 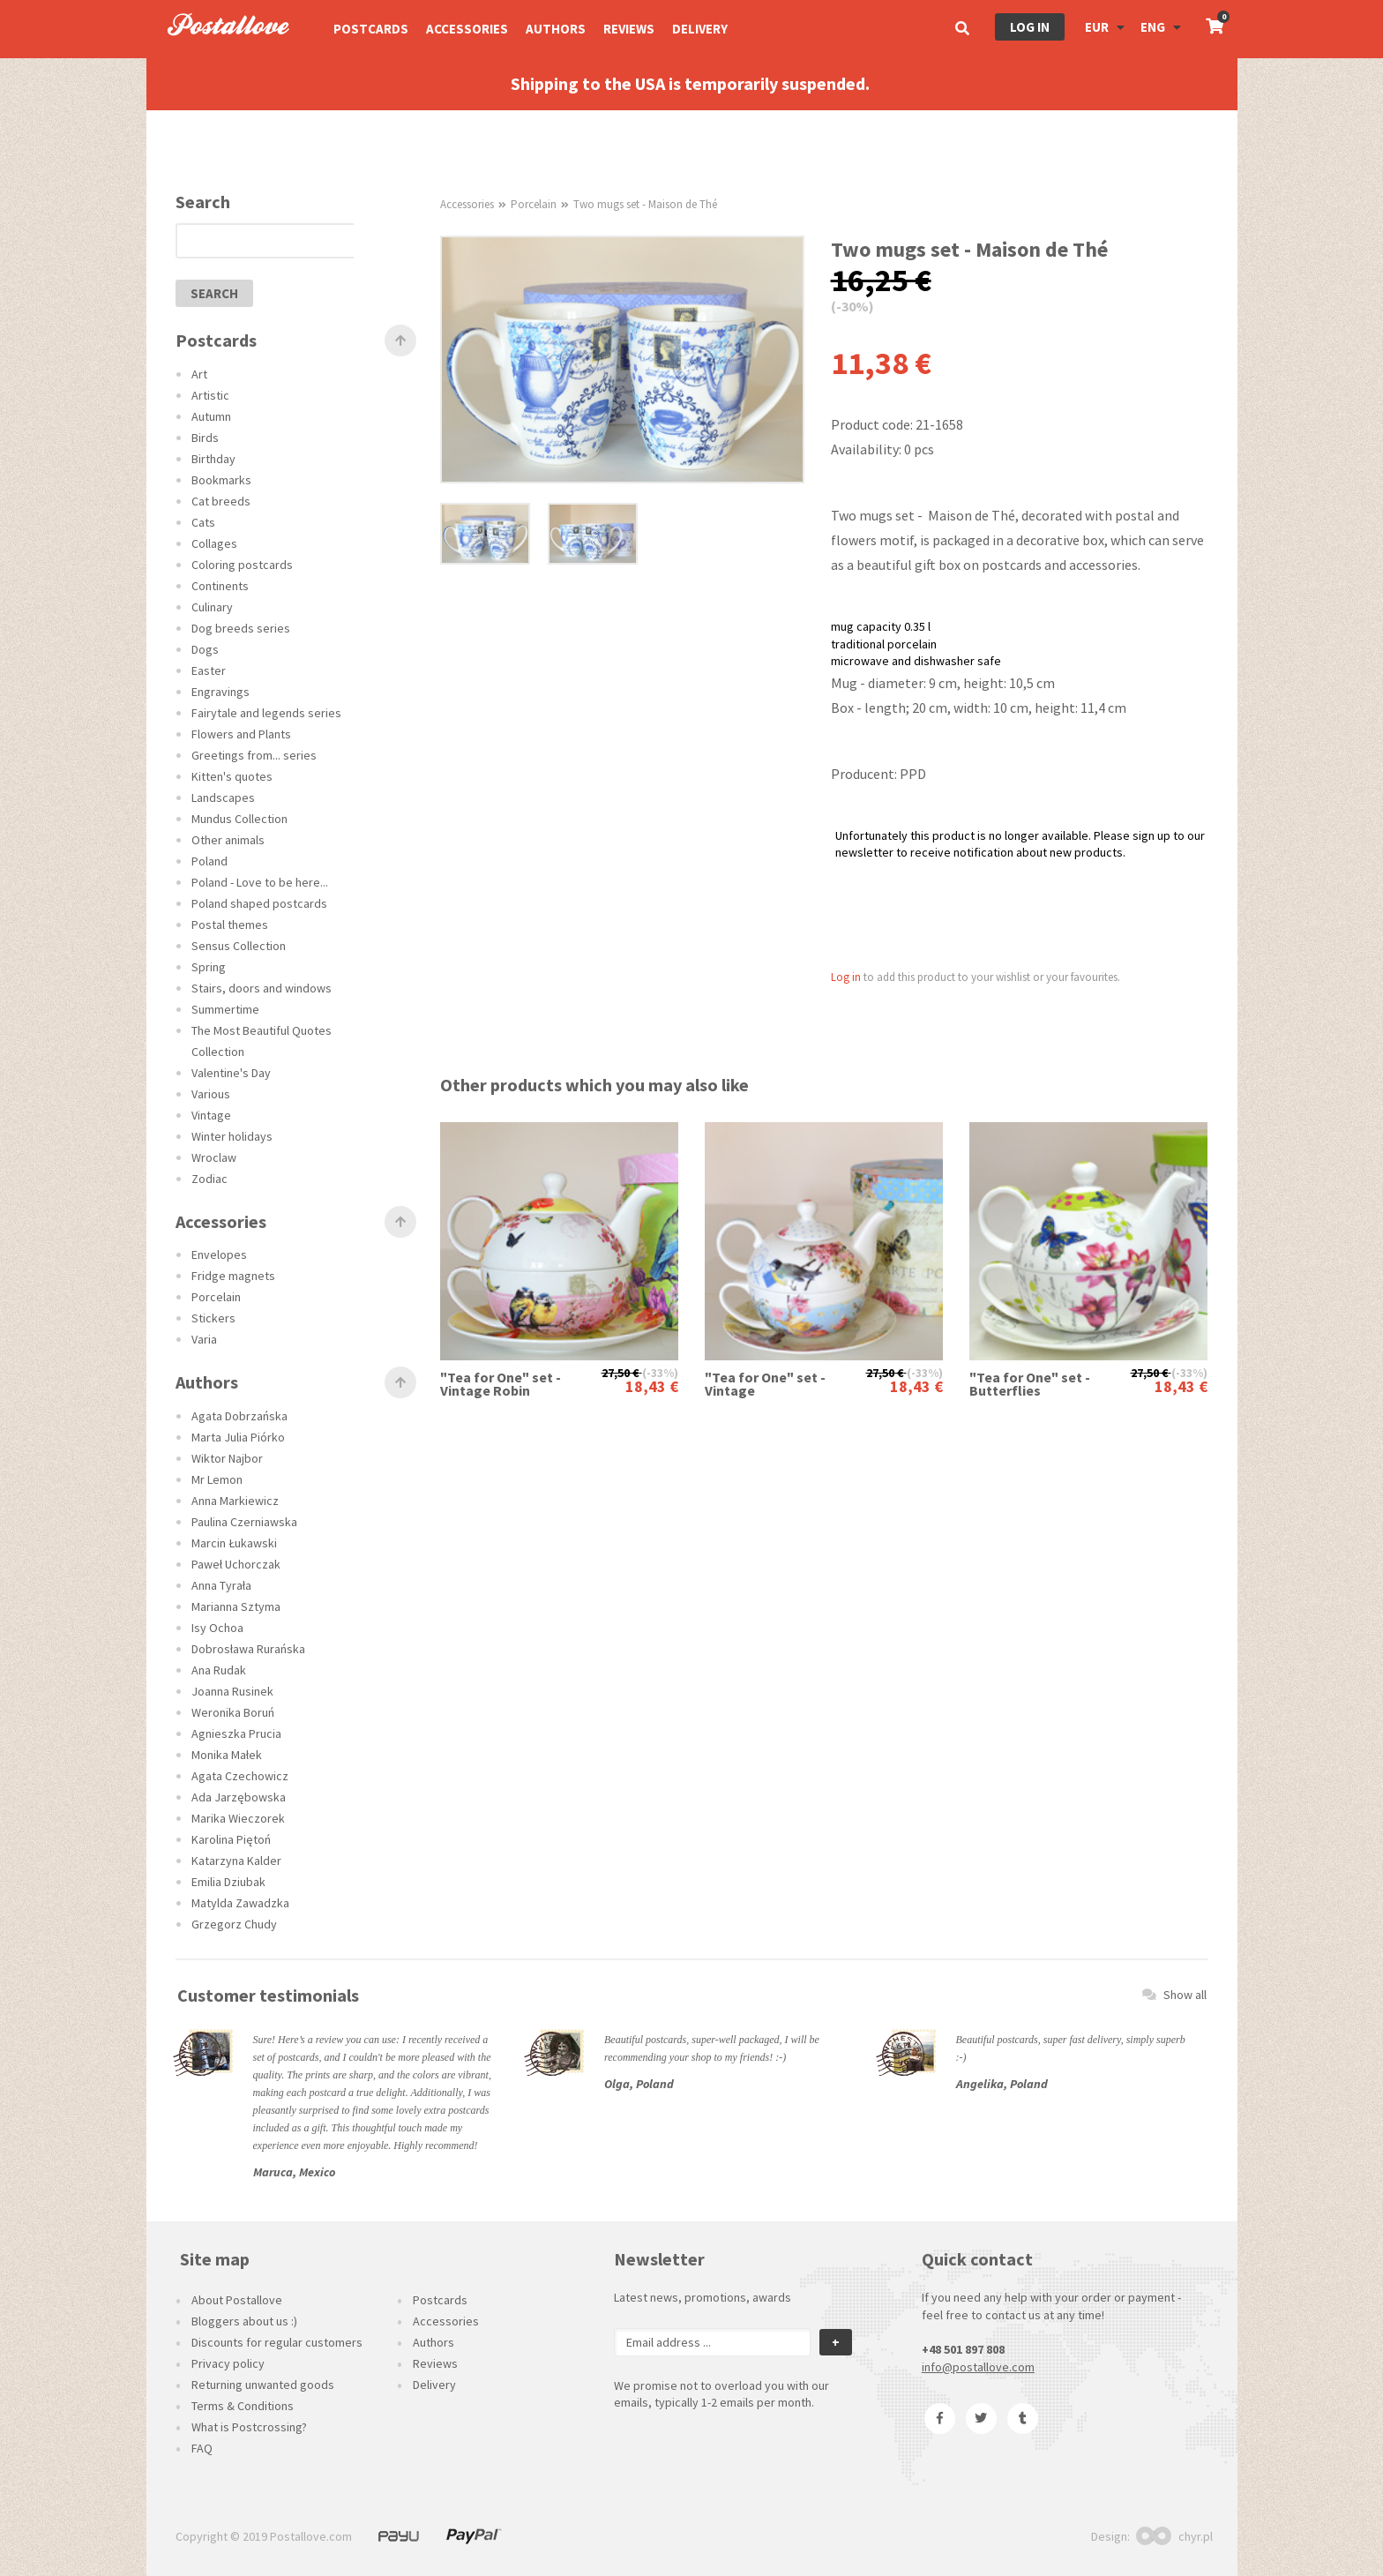 I want to click on Marianna Sztyma, so click(x=235, y=1606).